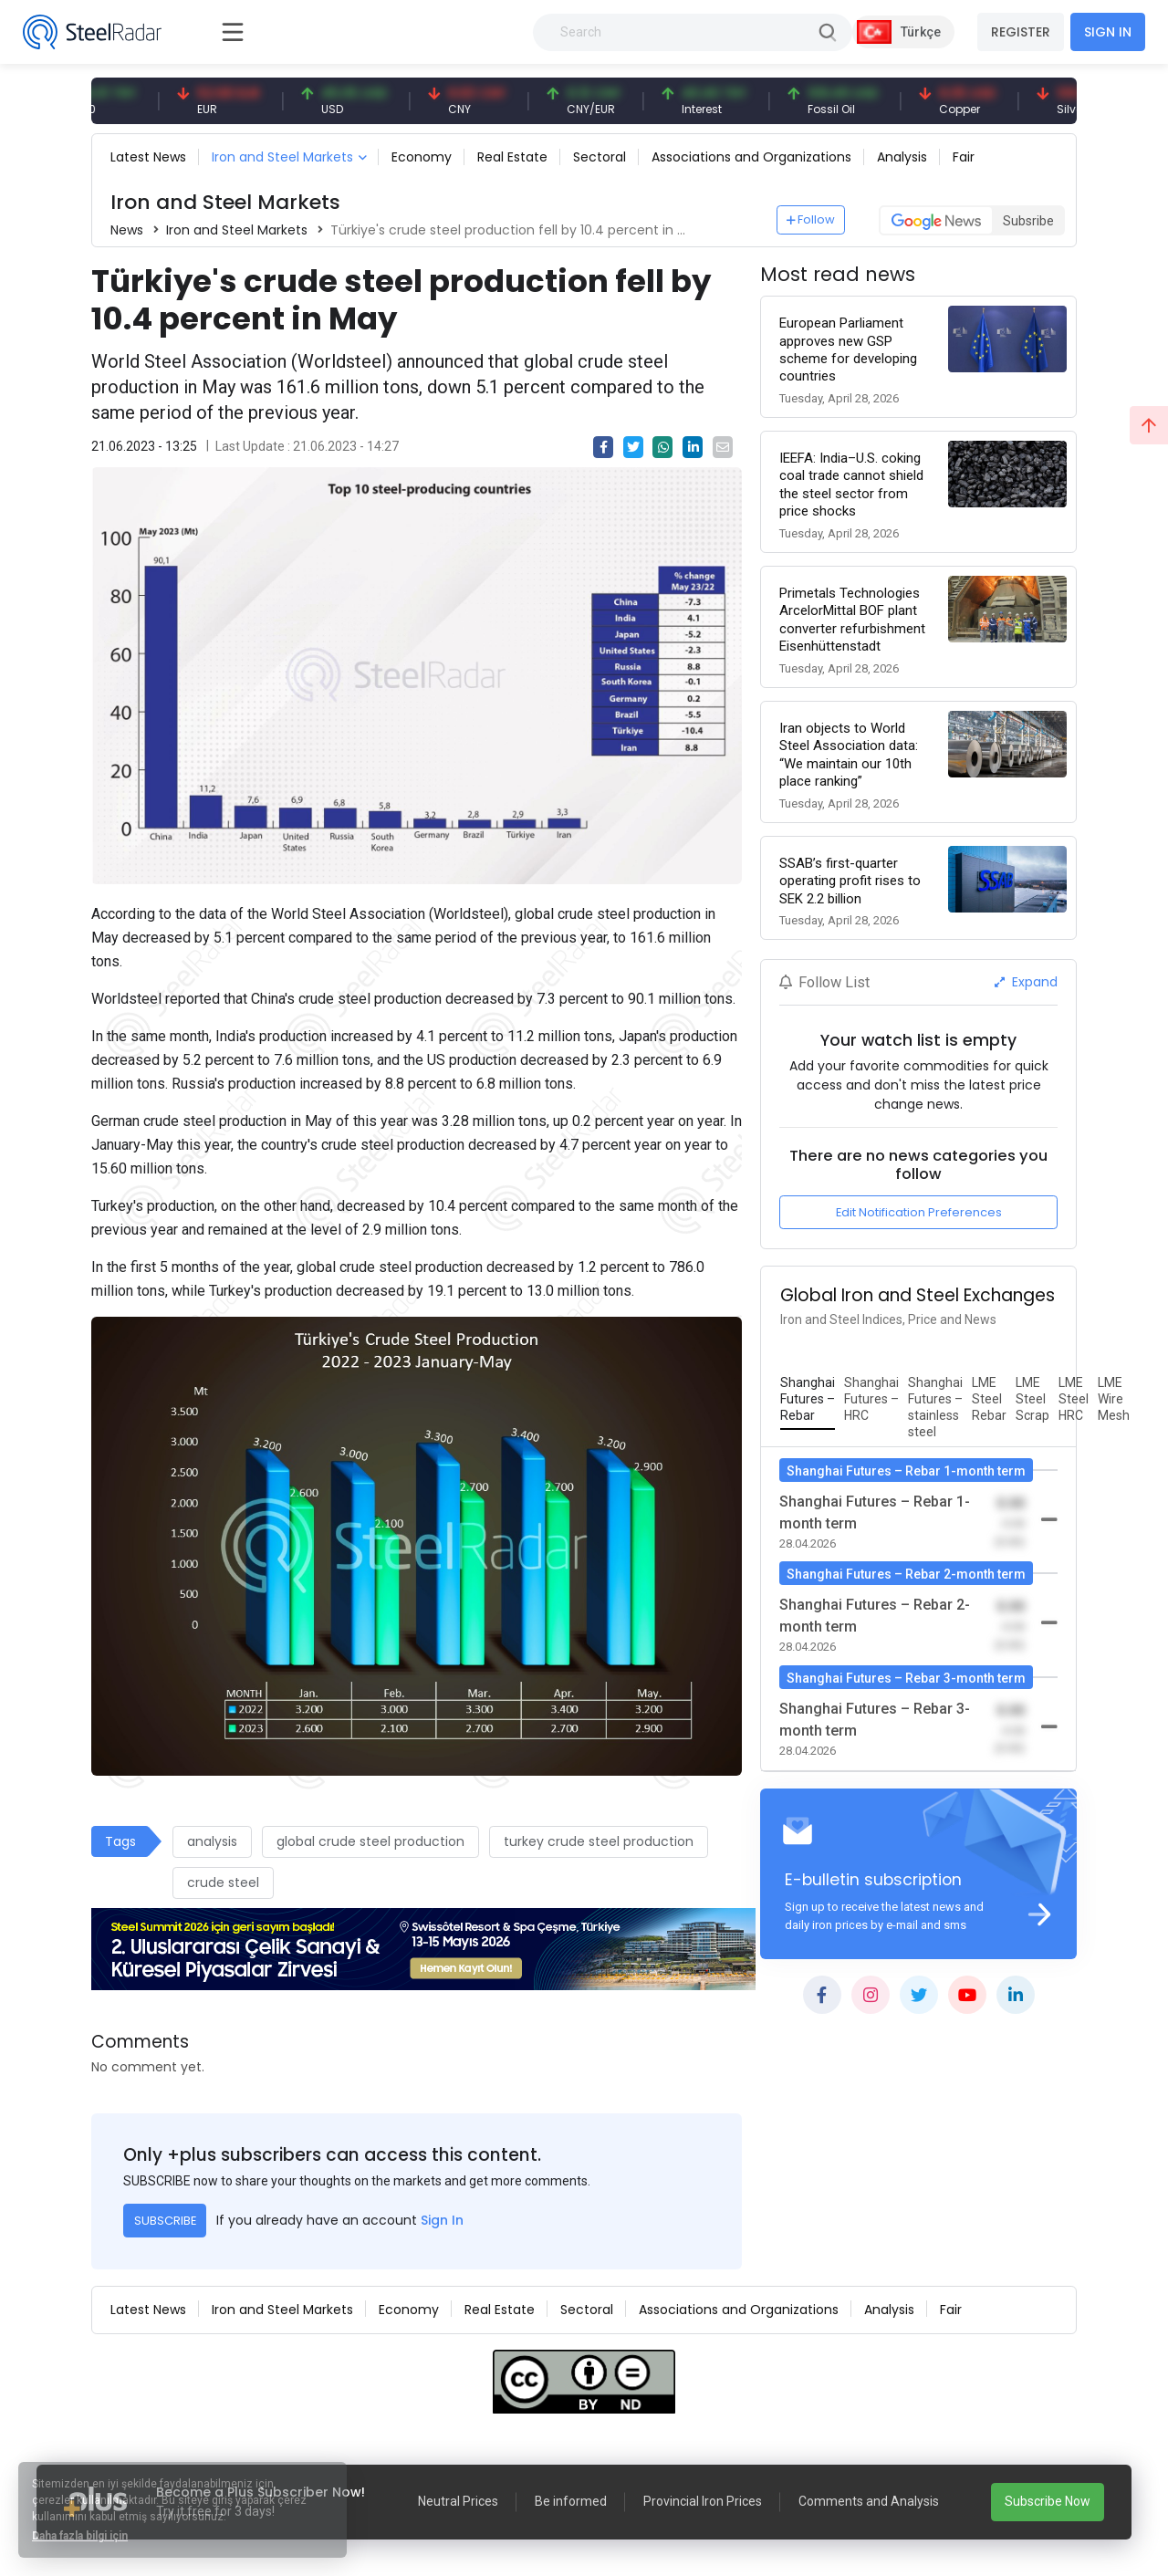  I want to click on News, so click(126, 230).